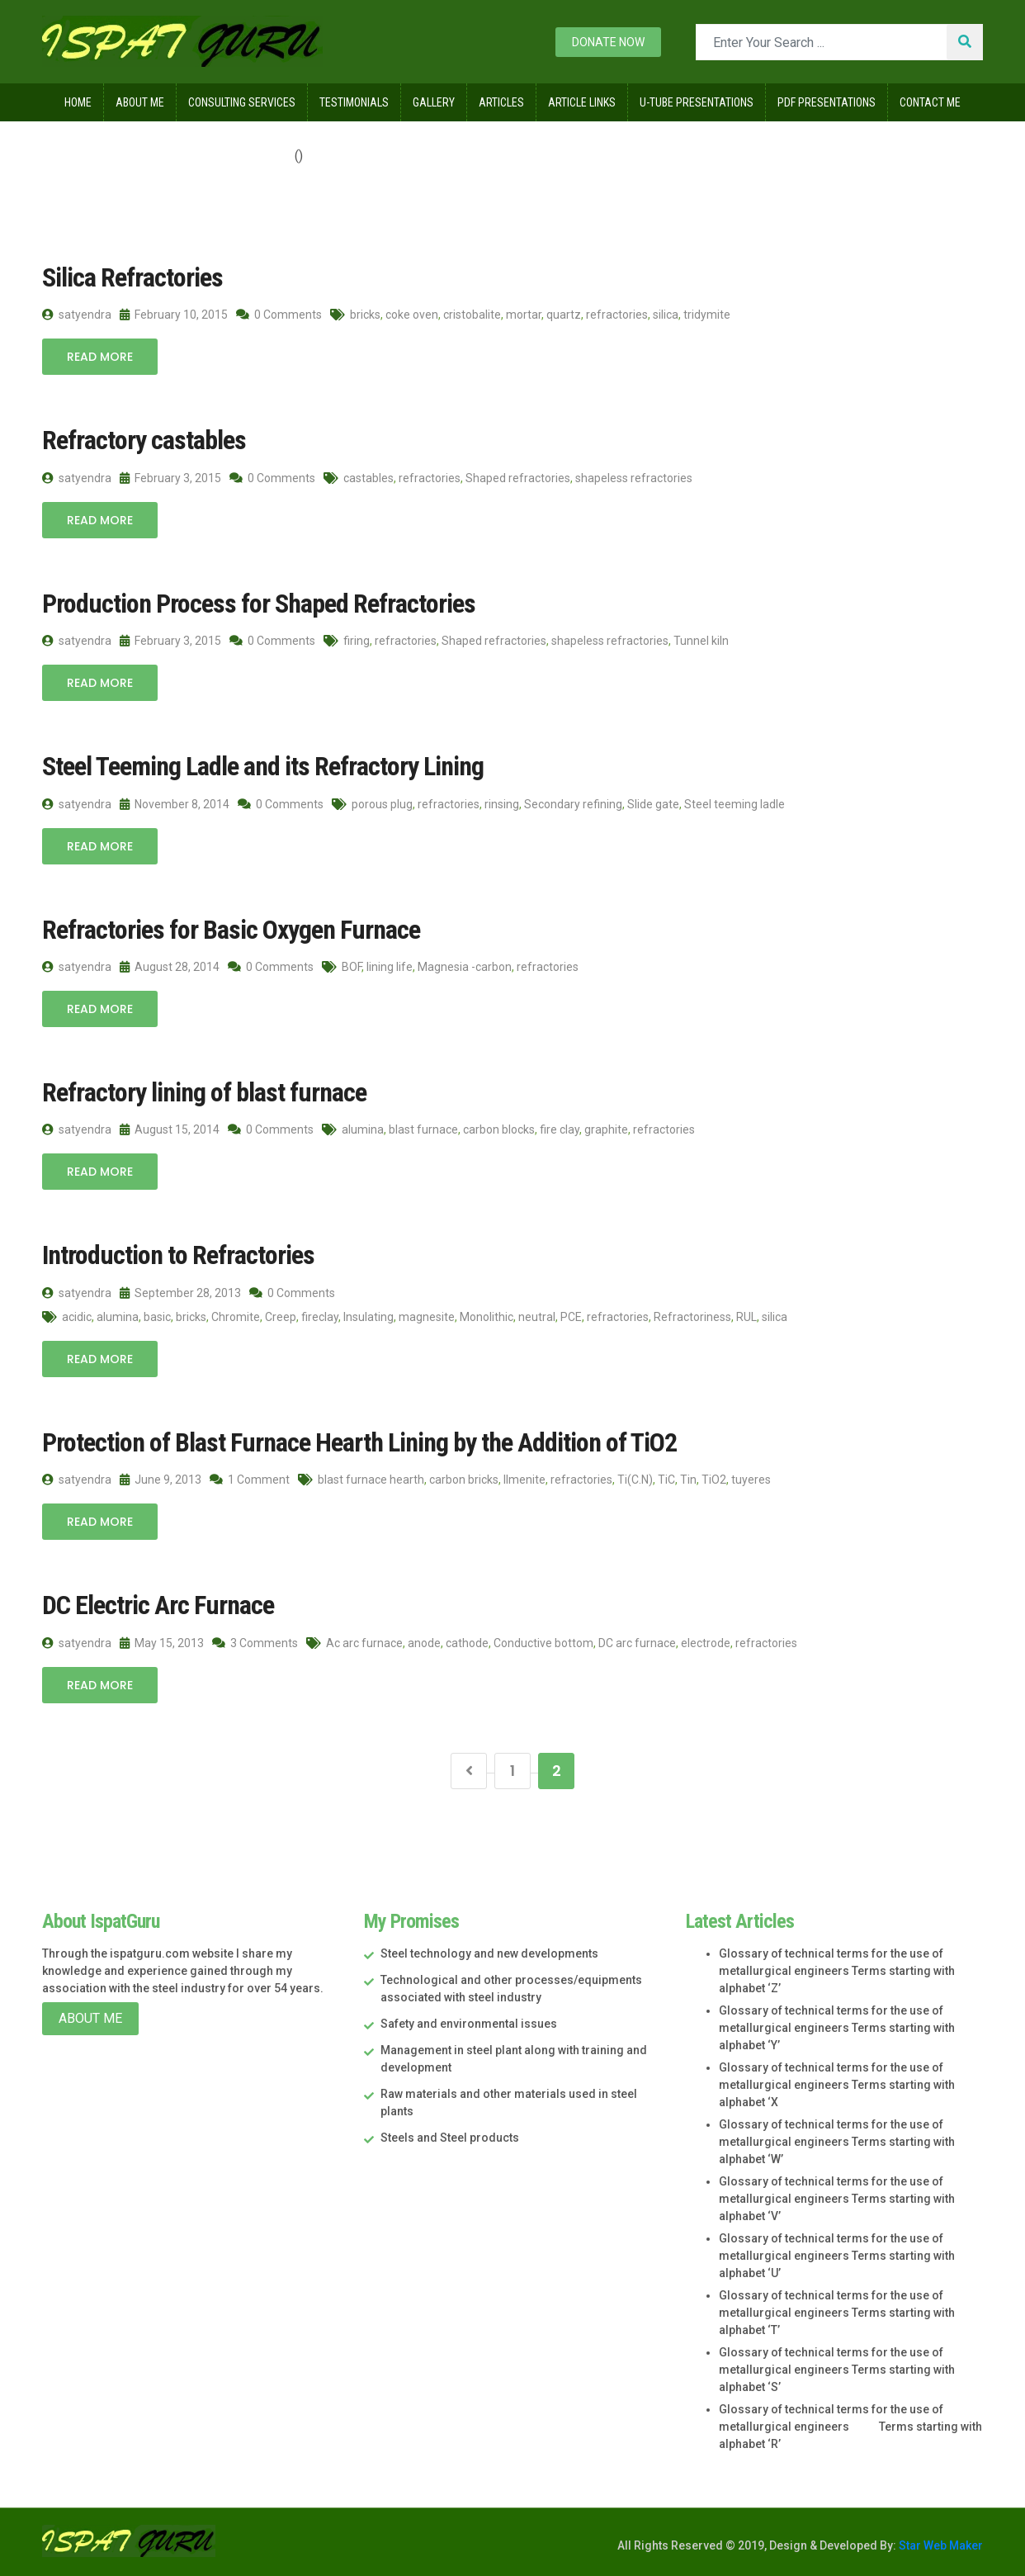  I want to click on 3 Comments, so click(255, 1643).